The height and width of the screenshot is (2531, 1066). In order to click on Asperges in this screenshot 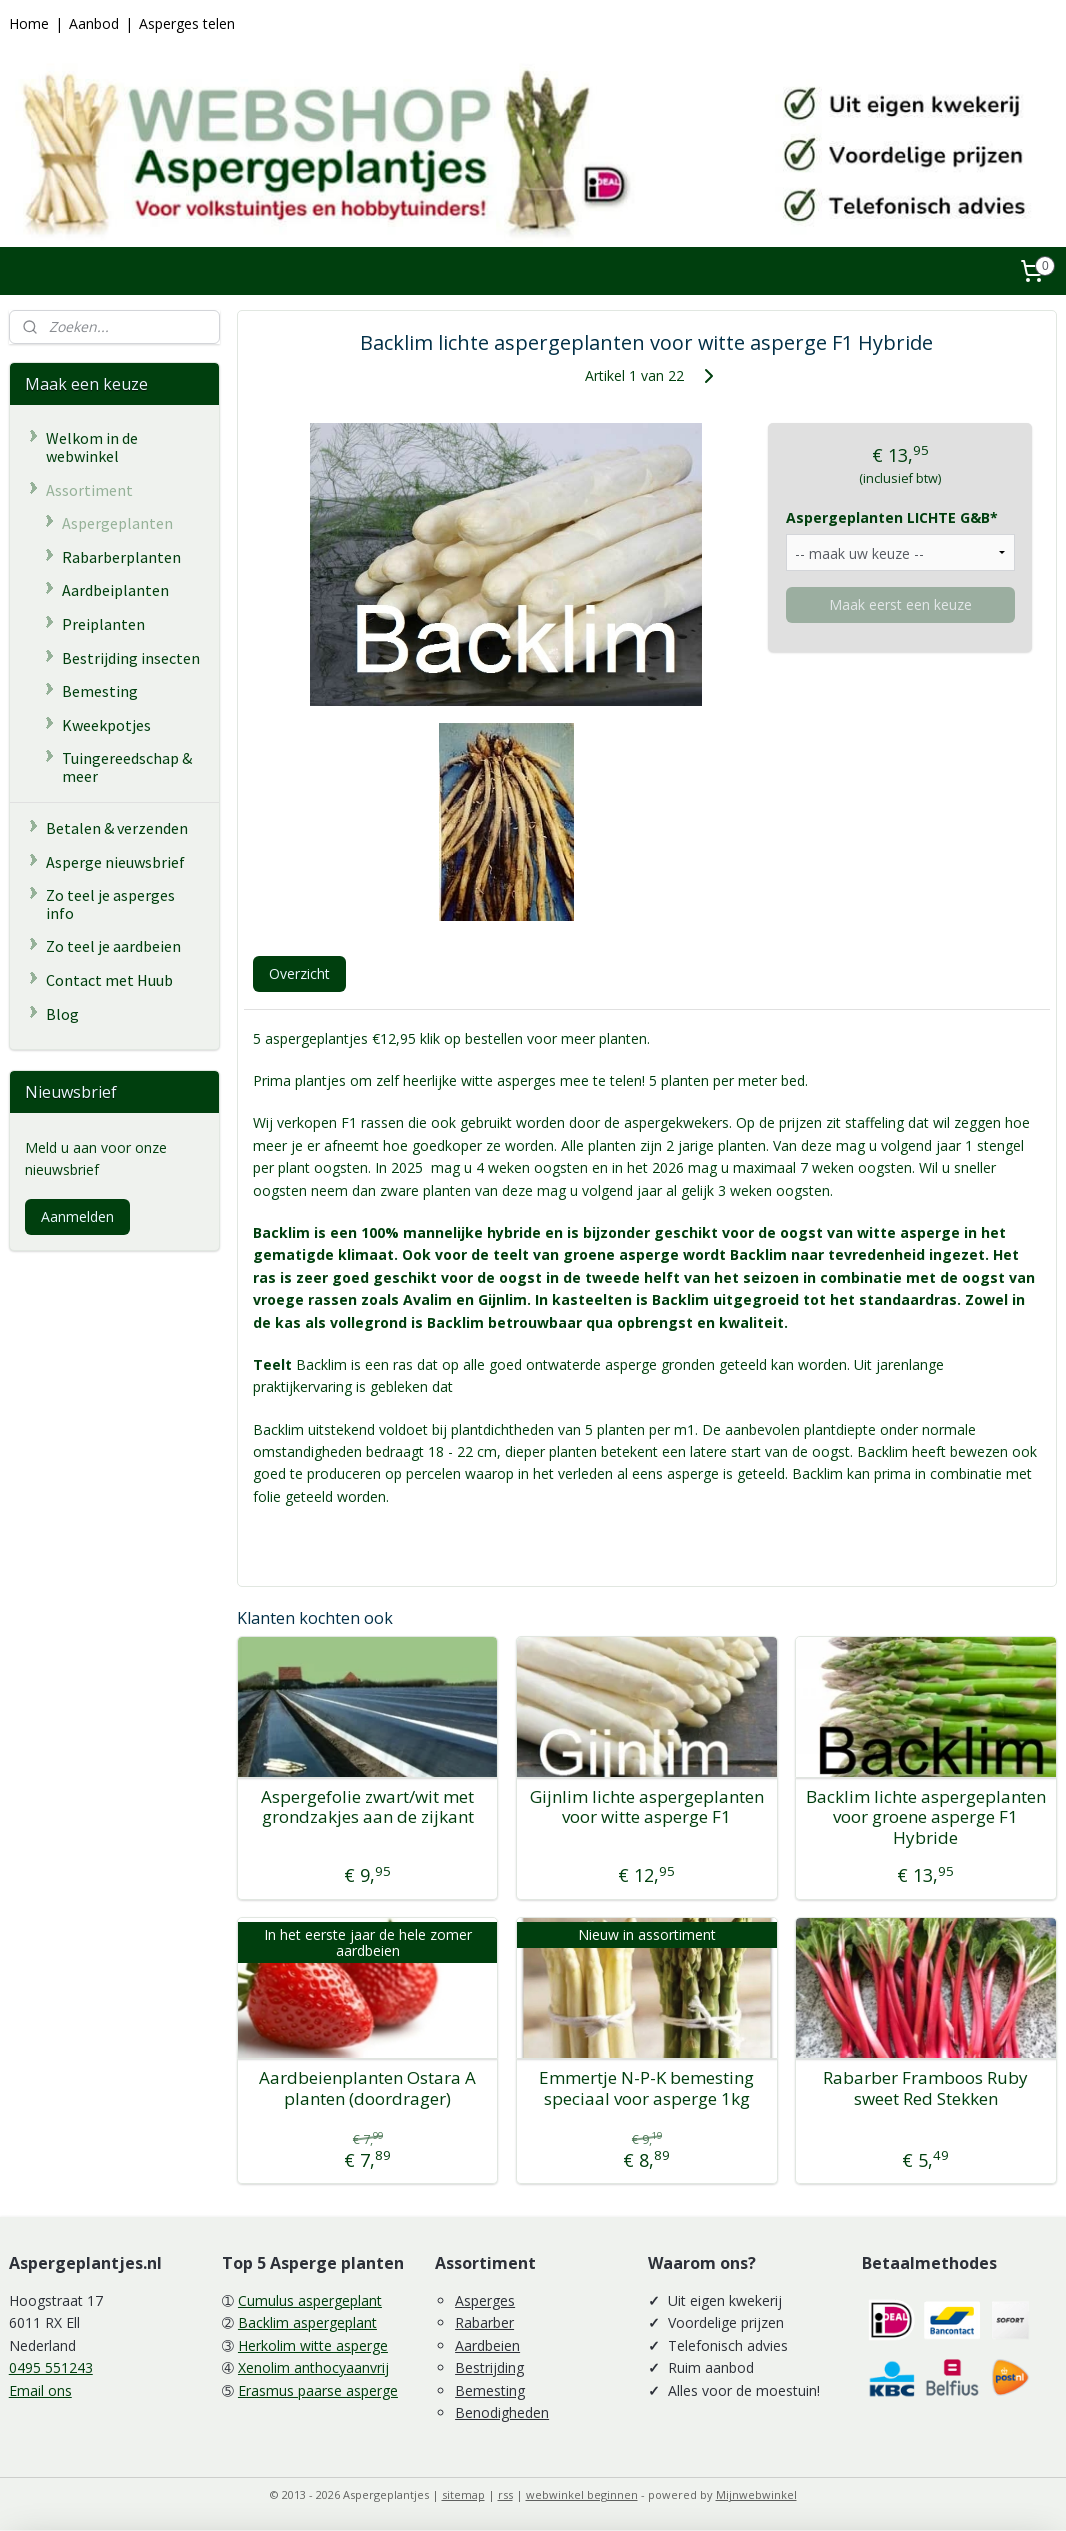, I will do `click(485, 2300)`.